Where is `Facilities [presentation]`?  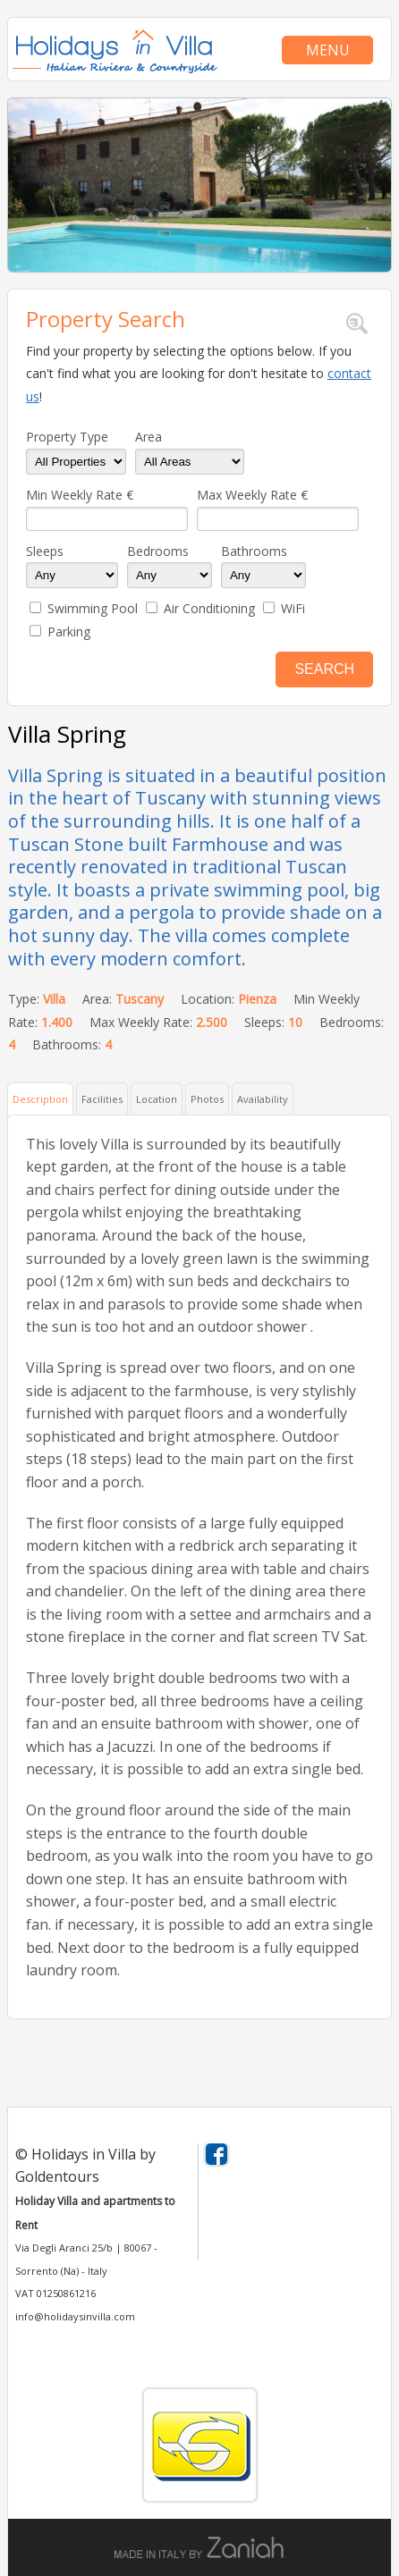
Facilities [presentation] is located at coordinates (102, 1099).